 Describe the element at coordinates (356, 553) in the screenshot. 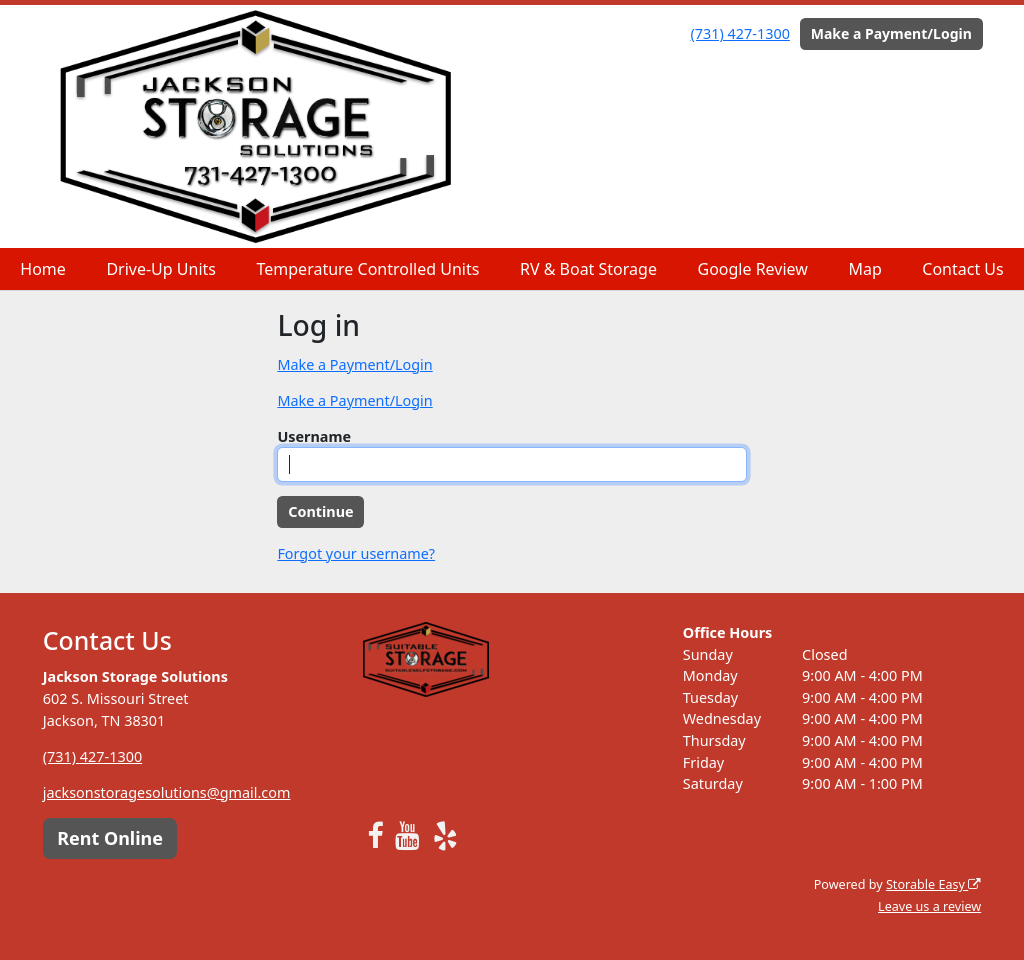

I see `Forgot your username?` at that location.